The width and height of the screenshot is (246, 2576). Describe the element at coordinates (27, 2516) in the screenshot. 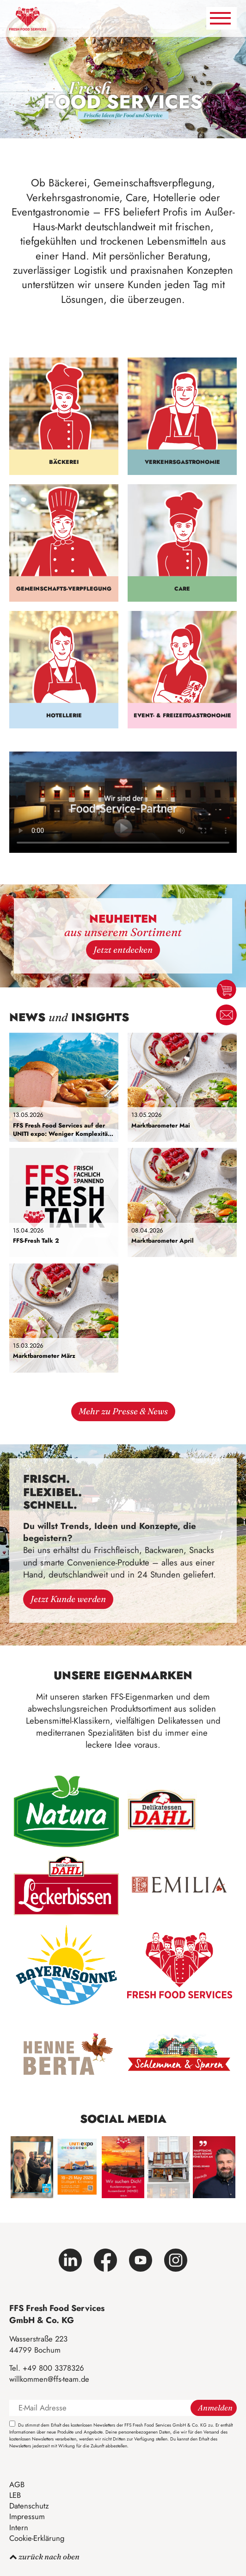

I see `Impressum` at that location.